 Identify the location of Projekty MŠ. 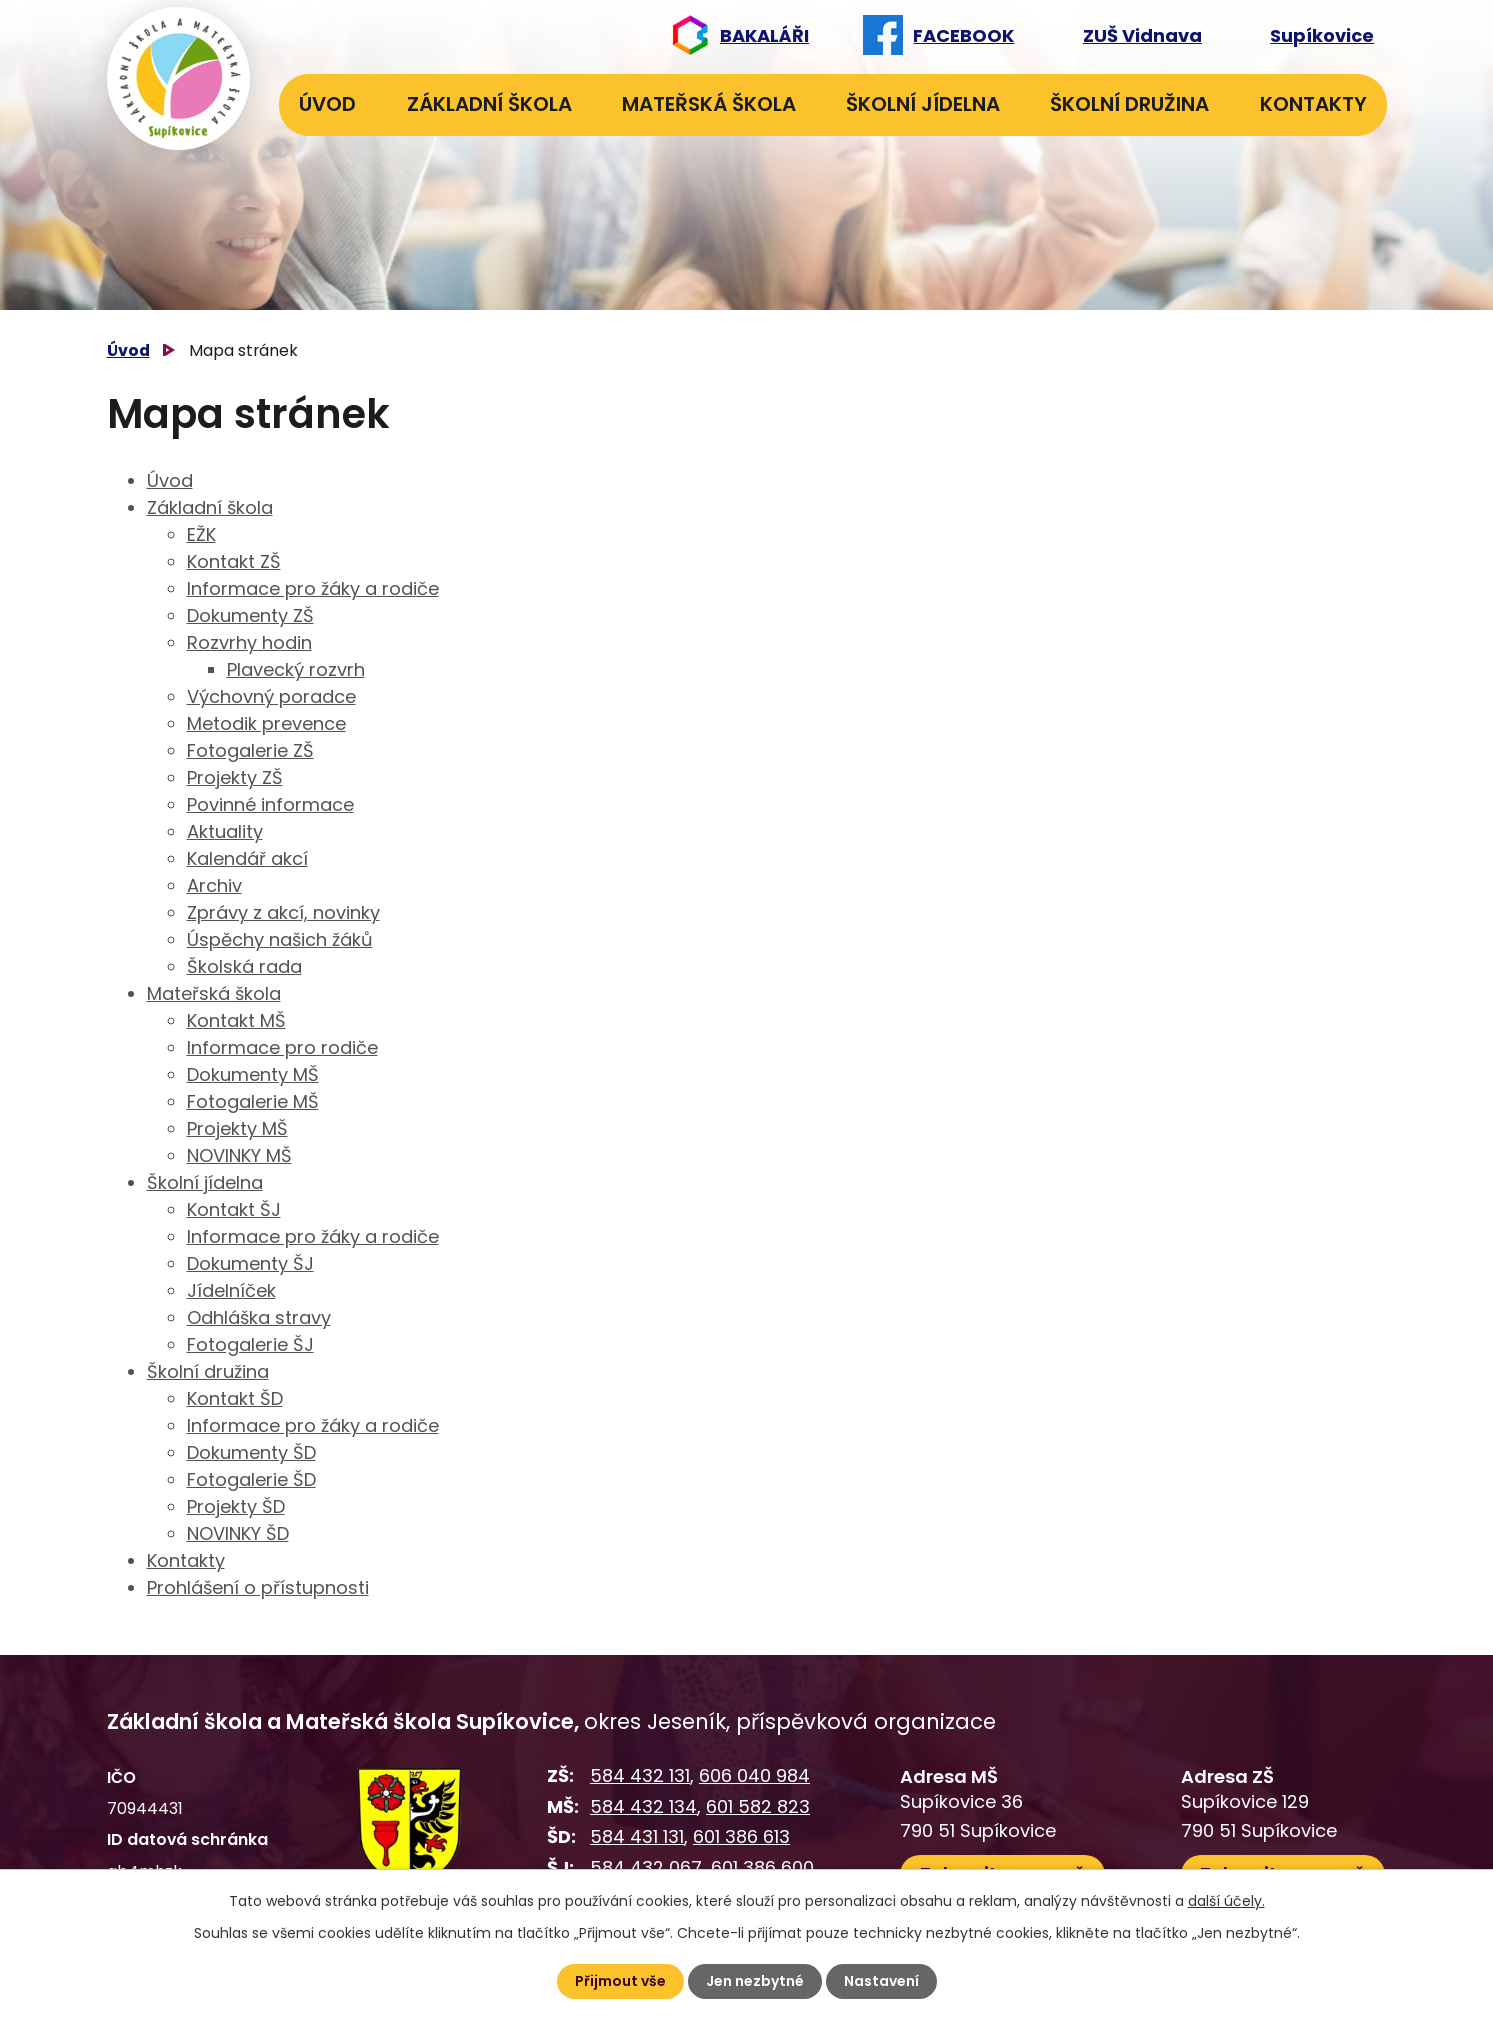
(237, 1128).